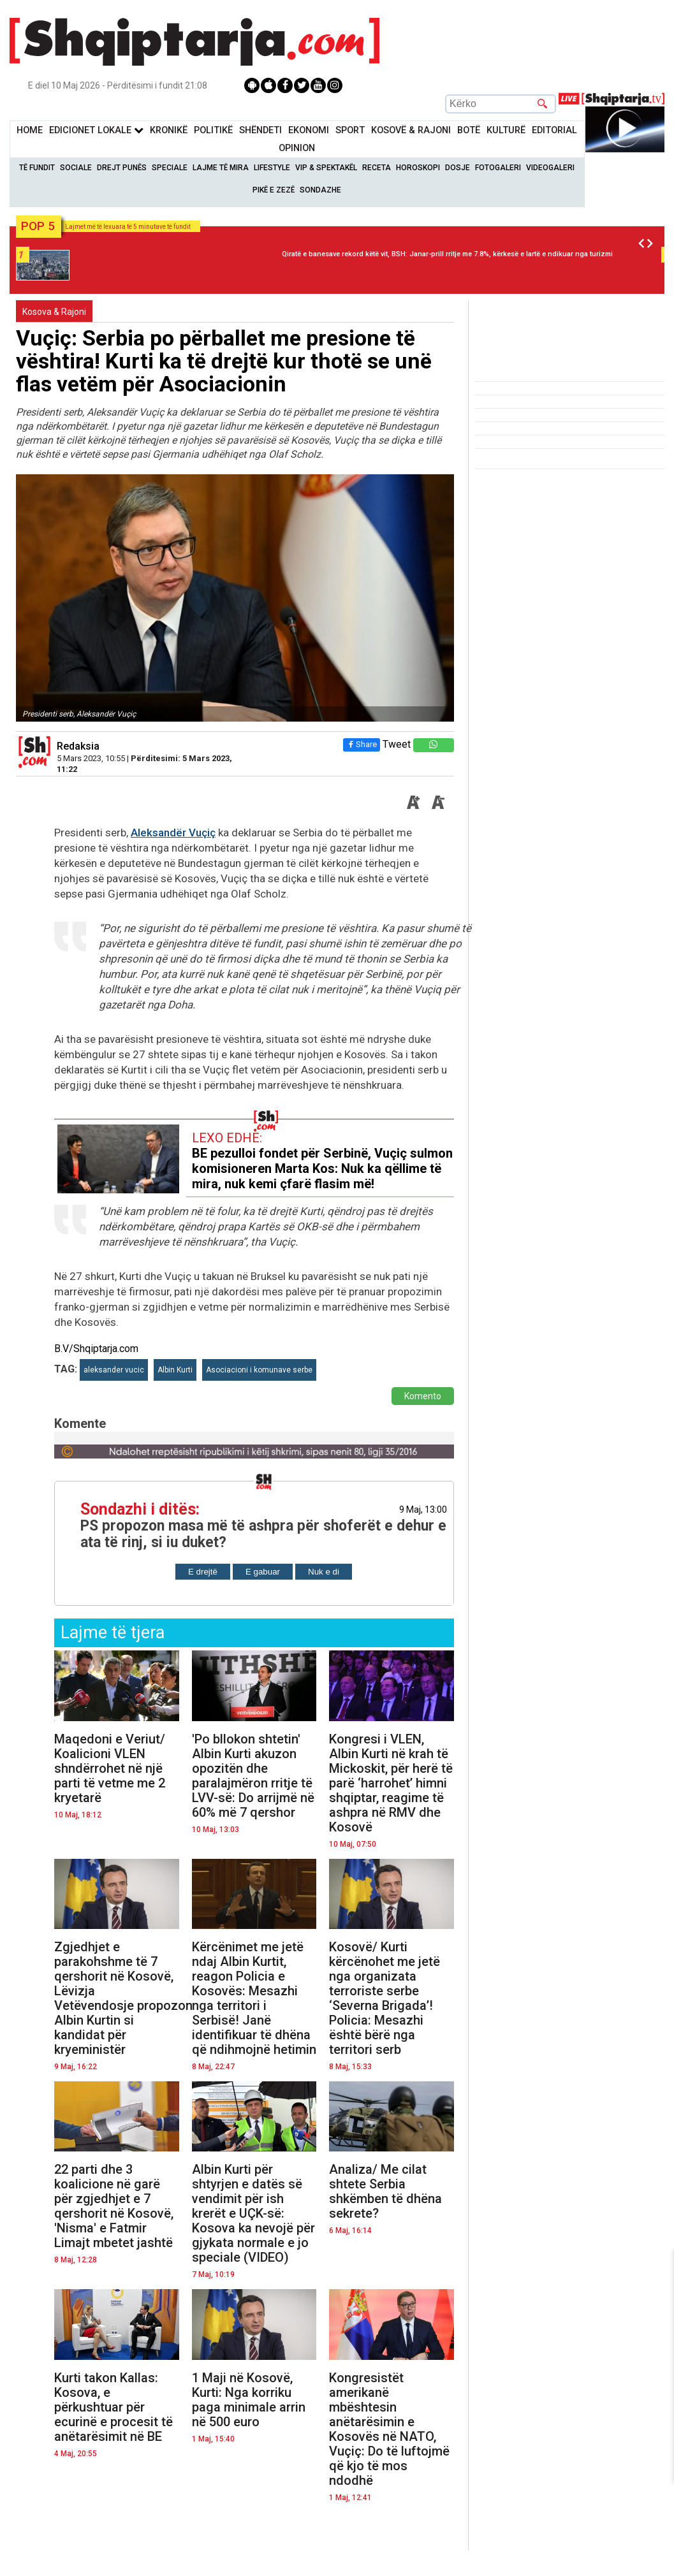 This screenshot has width=674, height=2576. I want to click on Ekonomi, so click(308, 130).